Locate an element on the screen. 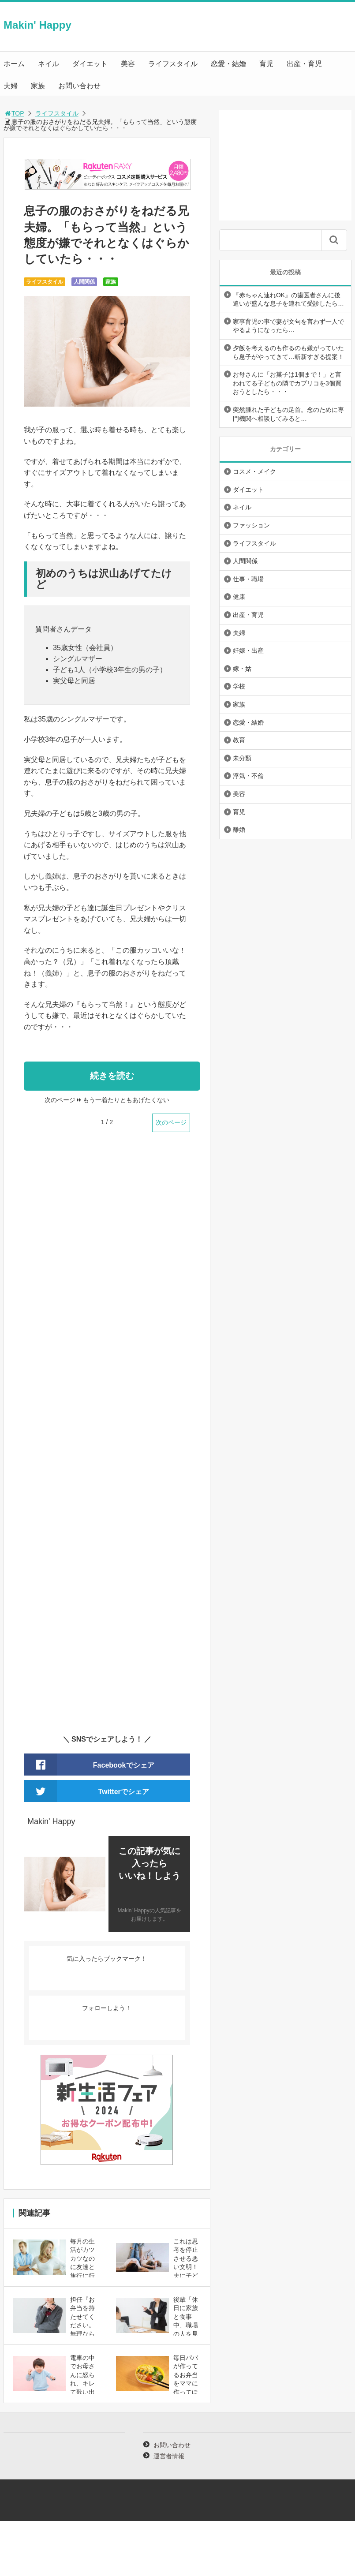 This screenshot has width=355, height=2576. 夕飯を考えるのも作るのも嫌がっていたら息子がやってきて…斬新すぎる提案！ is located at coordinates (288, 352).